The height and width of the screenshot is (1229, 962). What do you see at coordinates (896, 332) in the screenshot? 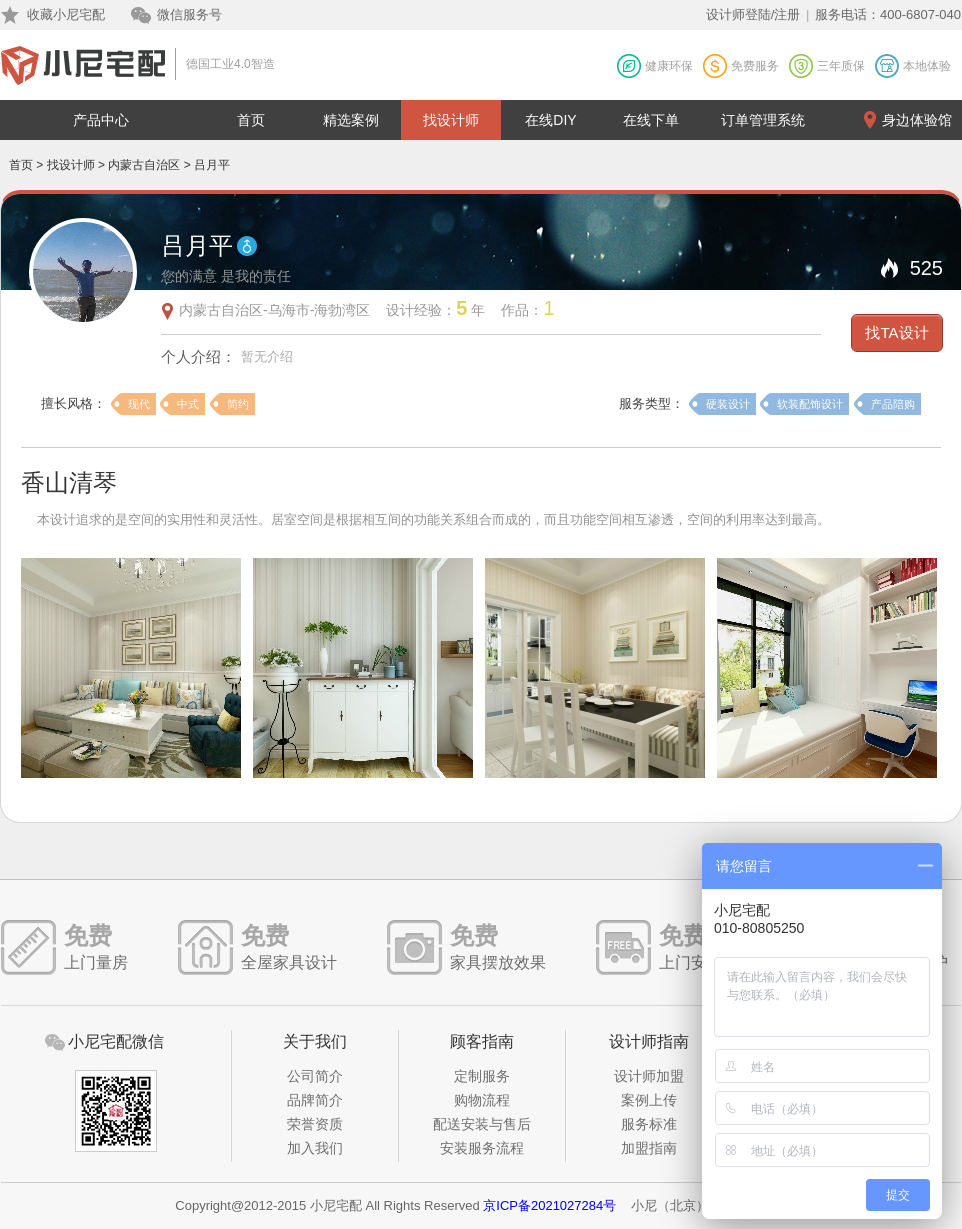
I see `找TA设计` at bounding box center [896, 332].